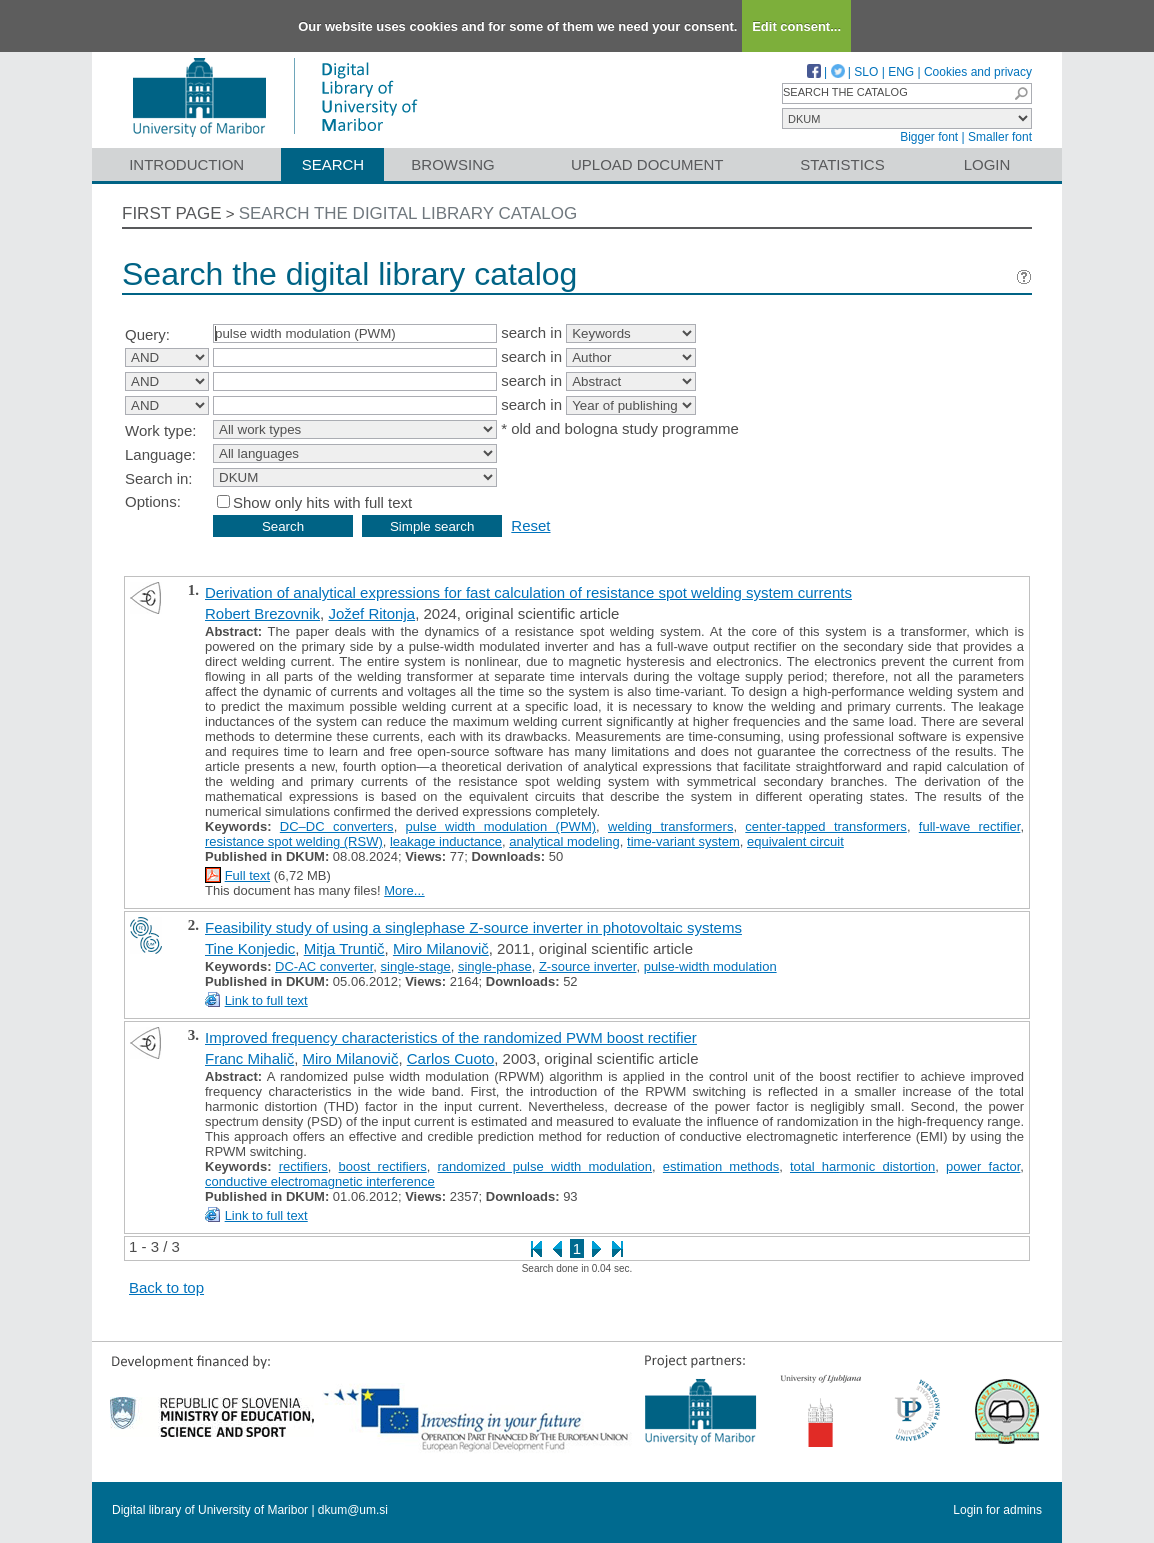 This screenshot has width=1154, height=1543. Describe the element at coordinates (371, 613) in the screenshot. I see `Jožef Ritonja` at that location.